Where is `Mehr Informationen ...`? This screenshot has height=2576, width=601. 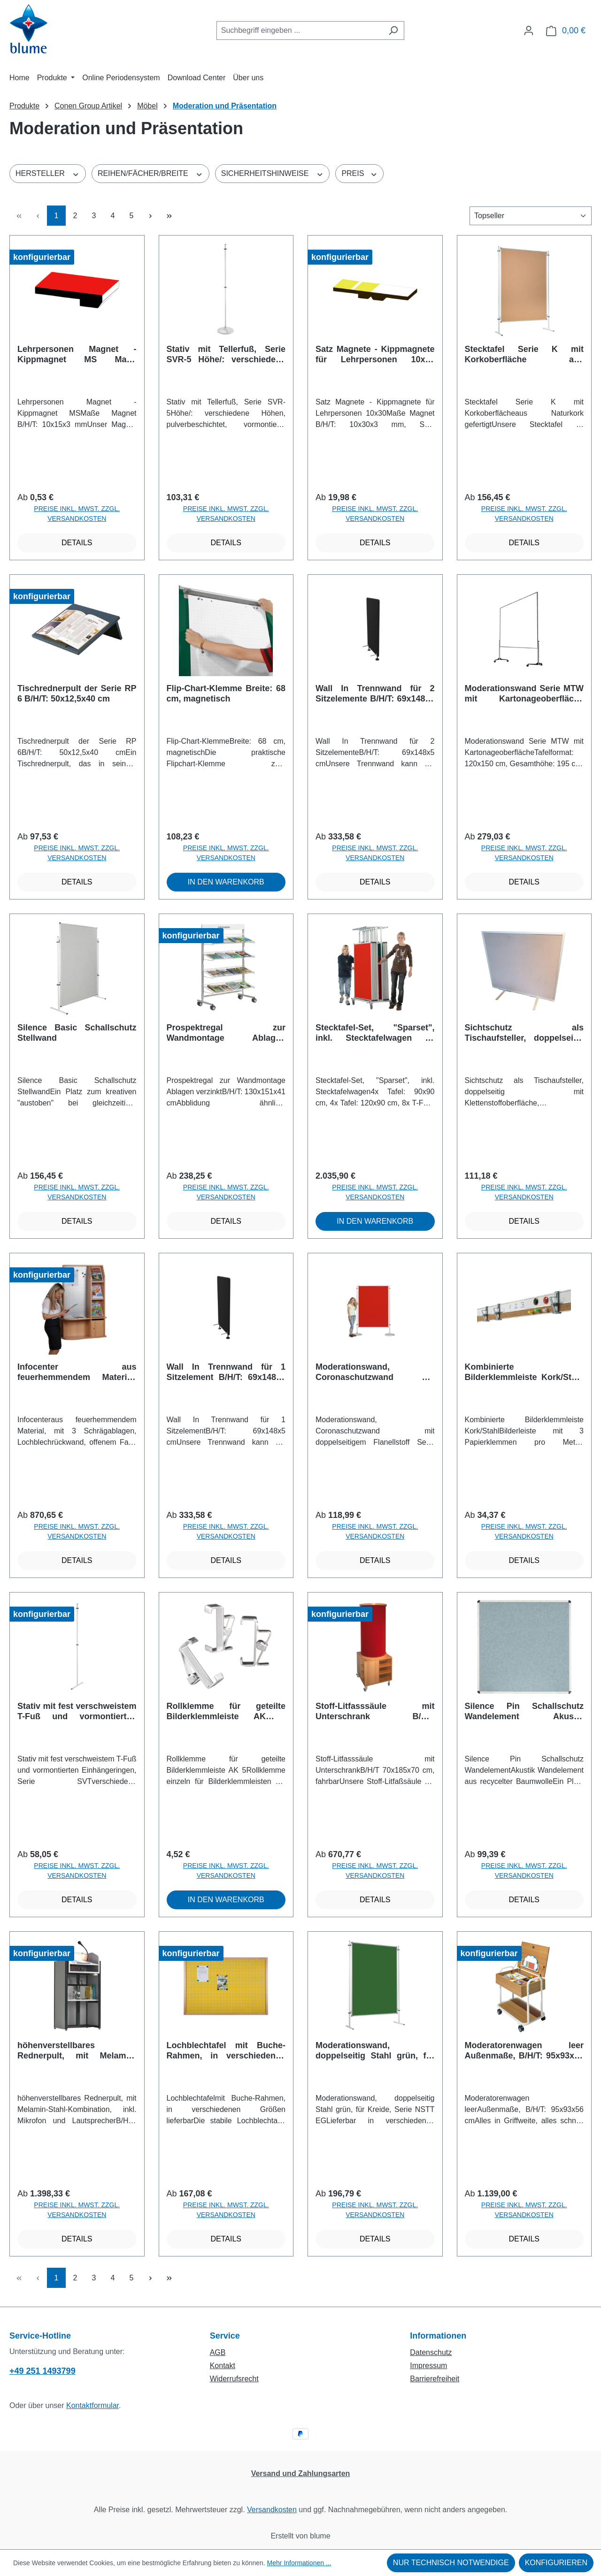 Mehr Informationen ... is located at coordinates (299, 2563).